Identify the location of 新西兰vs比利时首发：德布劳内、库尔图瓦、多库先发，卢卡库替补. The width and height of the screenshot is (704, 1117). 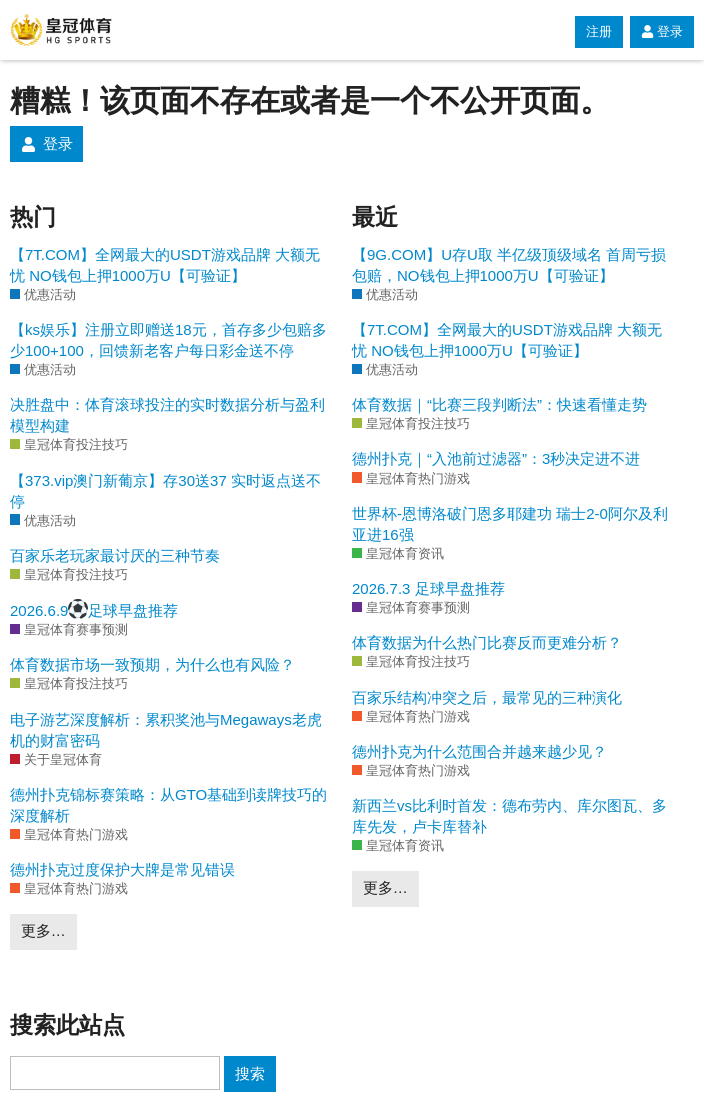
(509, 816).